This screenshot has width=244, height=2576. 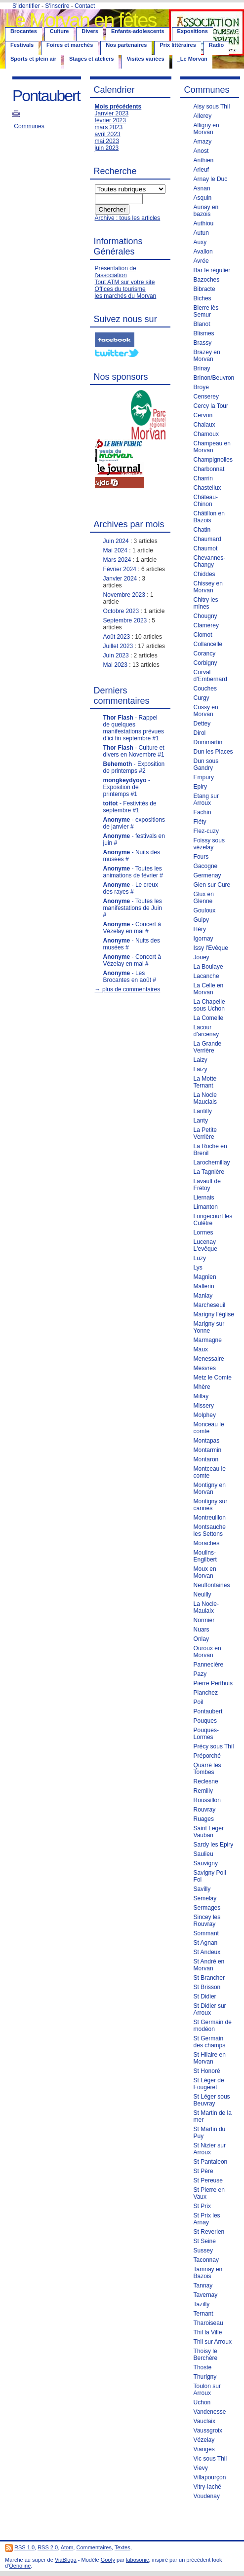 I want to click on St Reverien, so click(x=209, y=2231).